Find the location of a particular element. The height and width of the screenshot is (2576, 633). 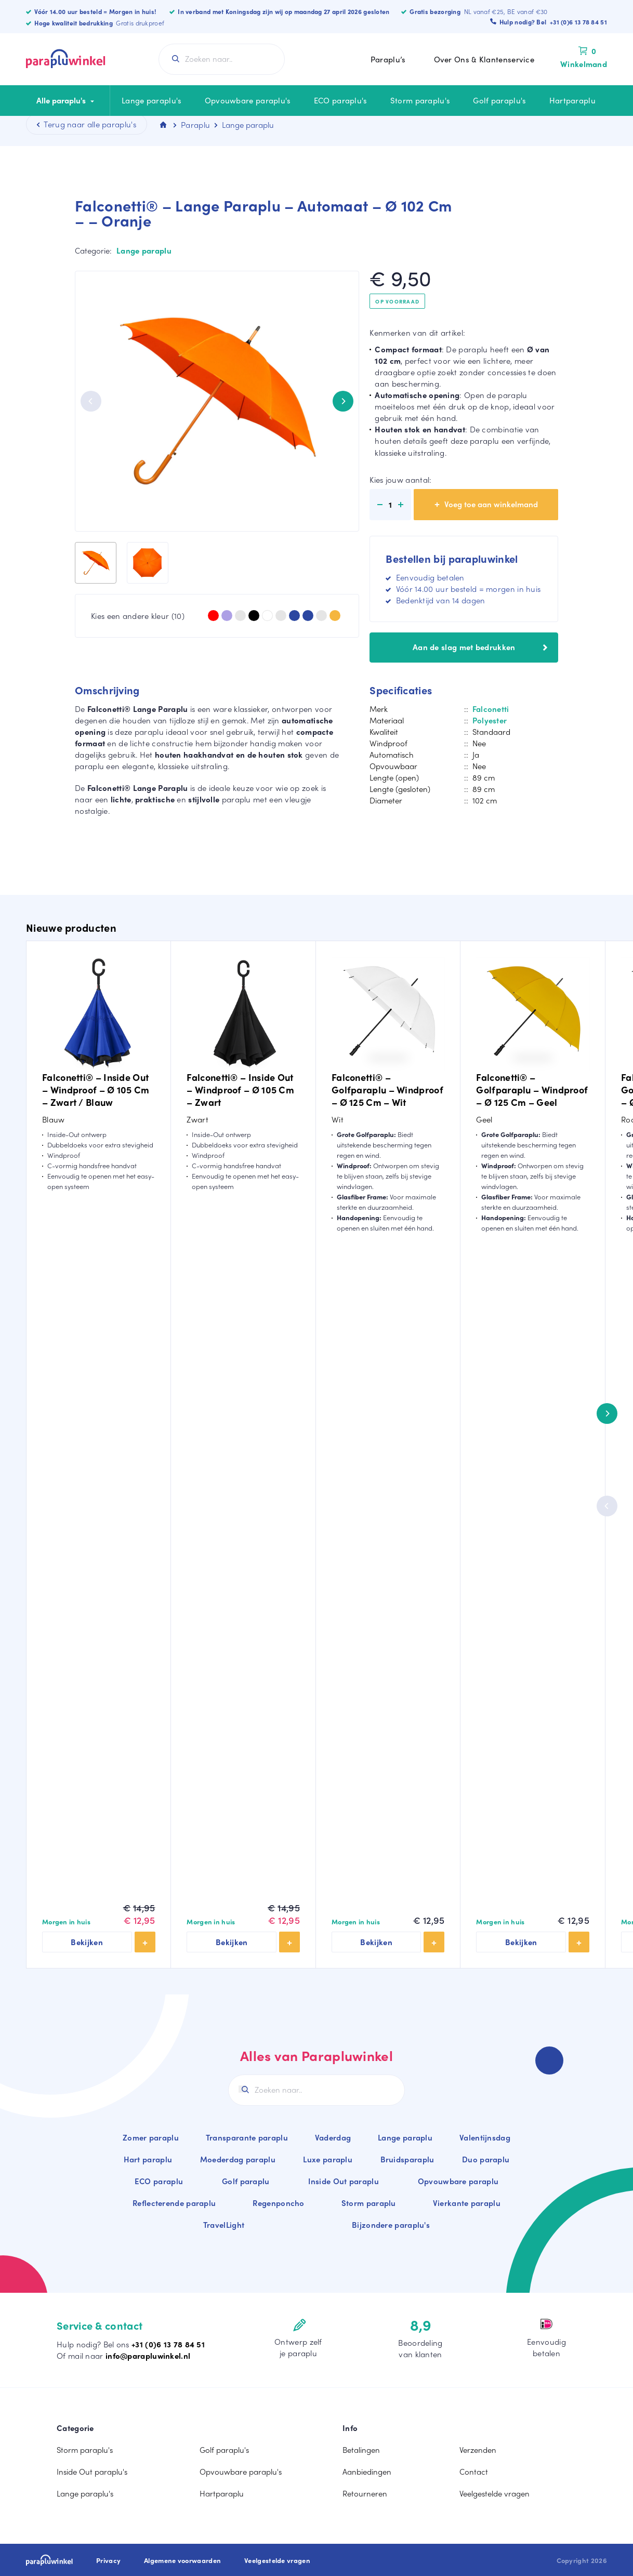

Bijzondere paraplu's is located at coordinates (391, 2224).